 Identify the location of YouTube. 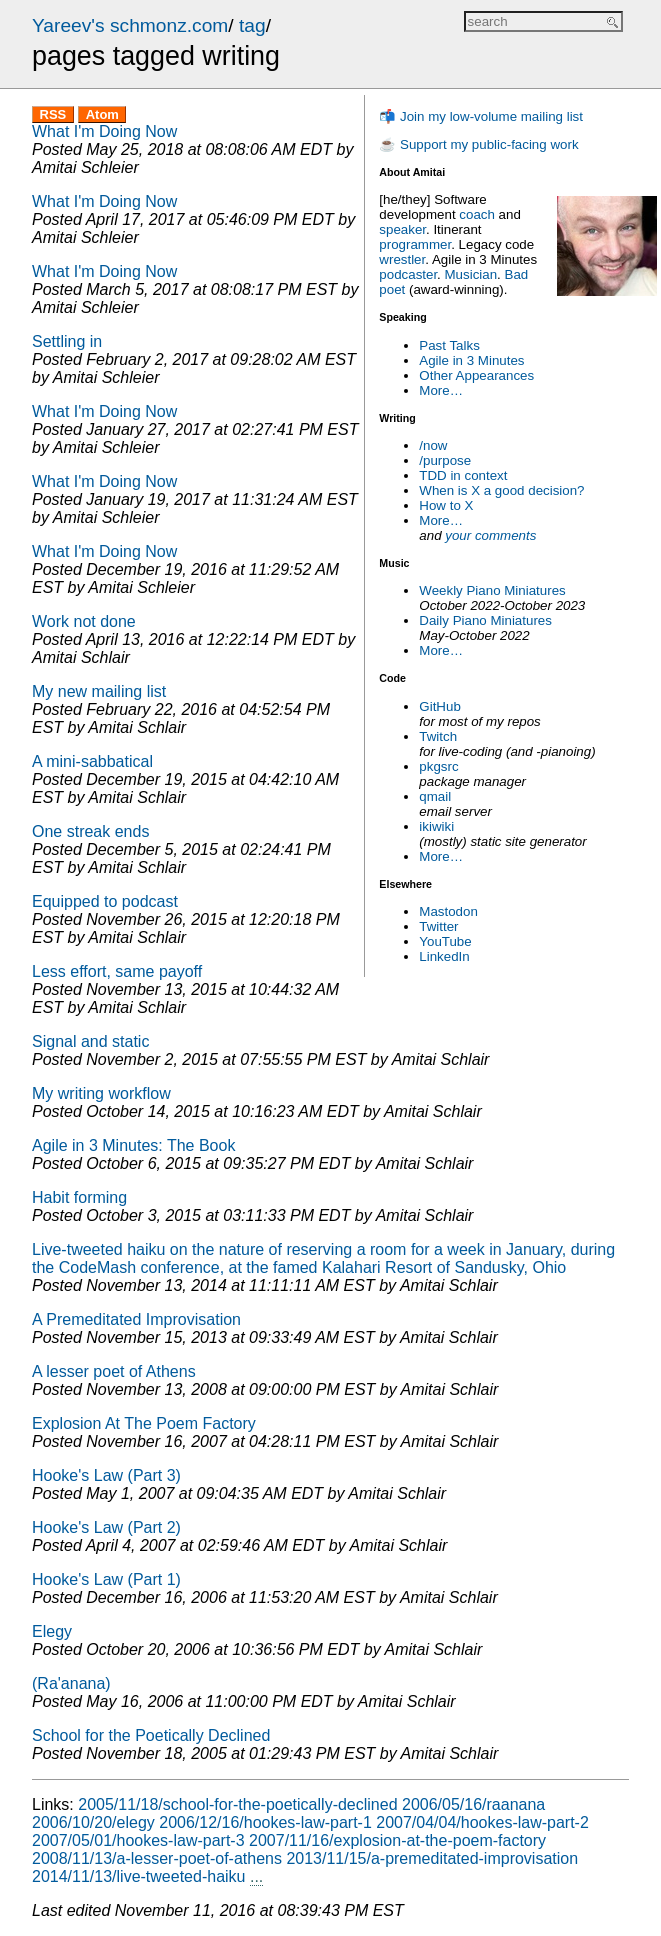
(445, 941).